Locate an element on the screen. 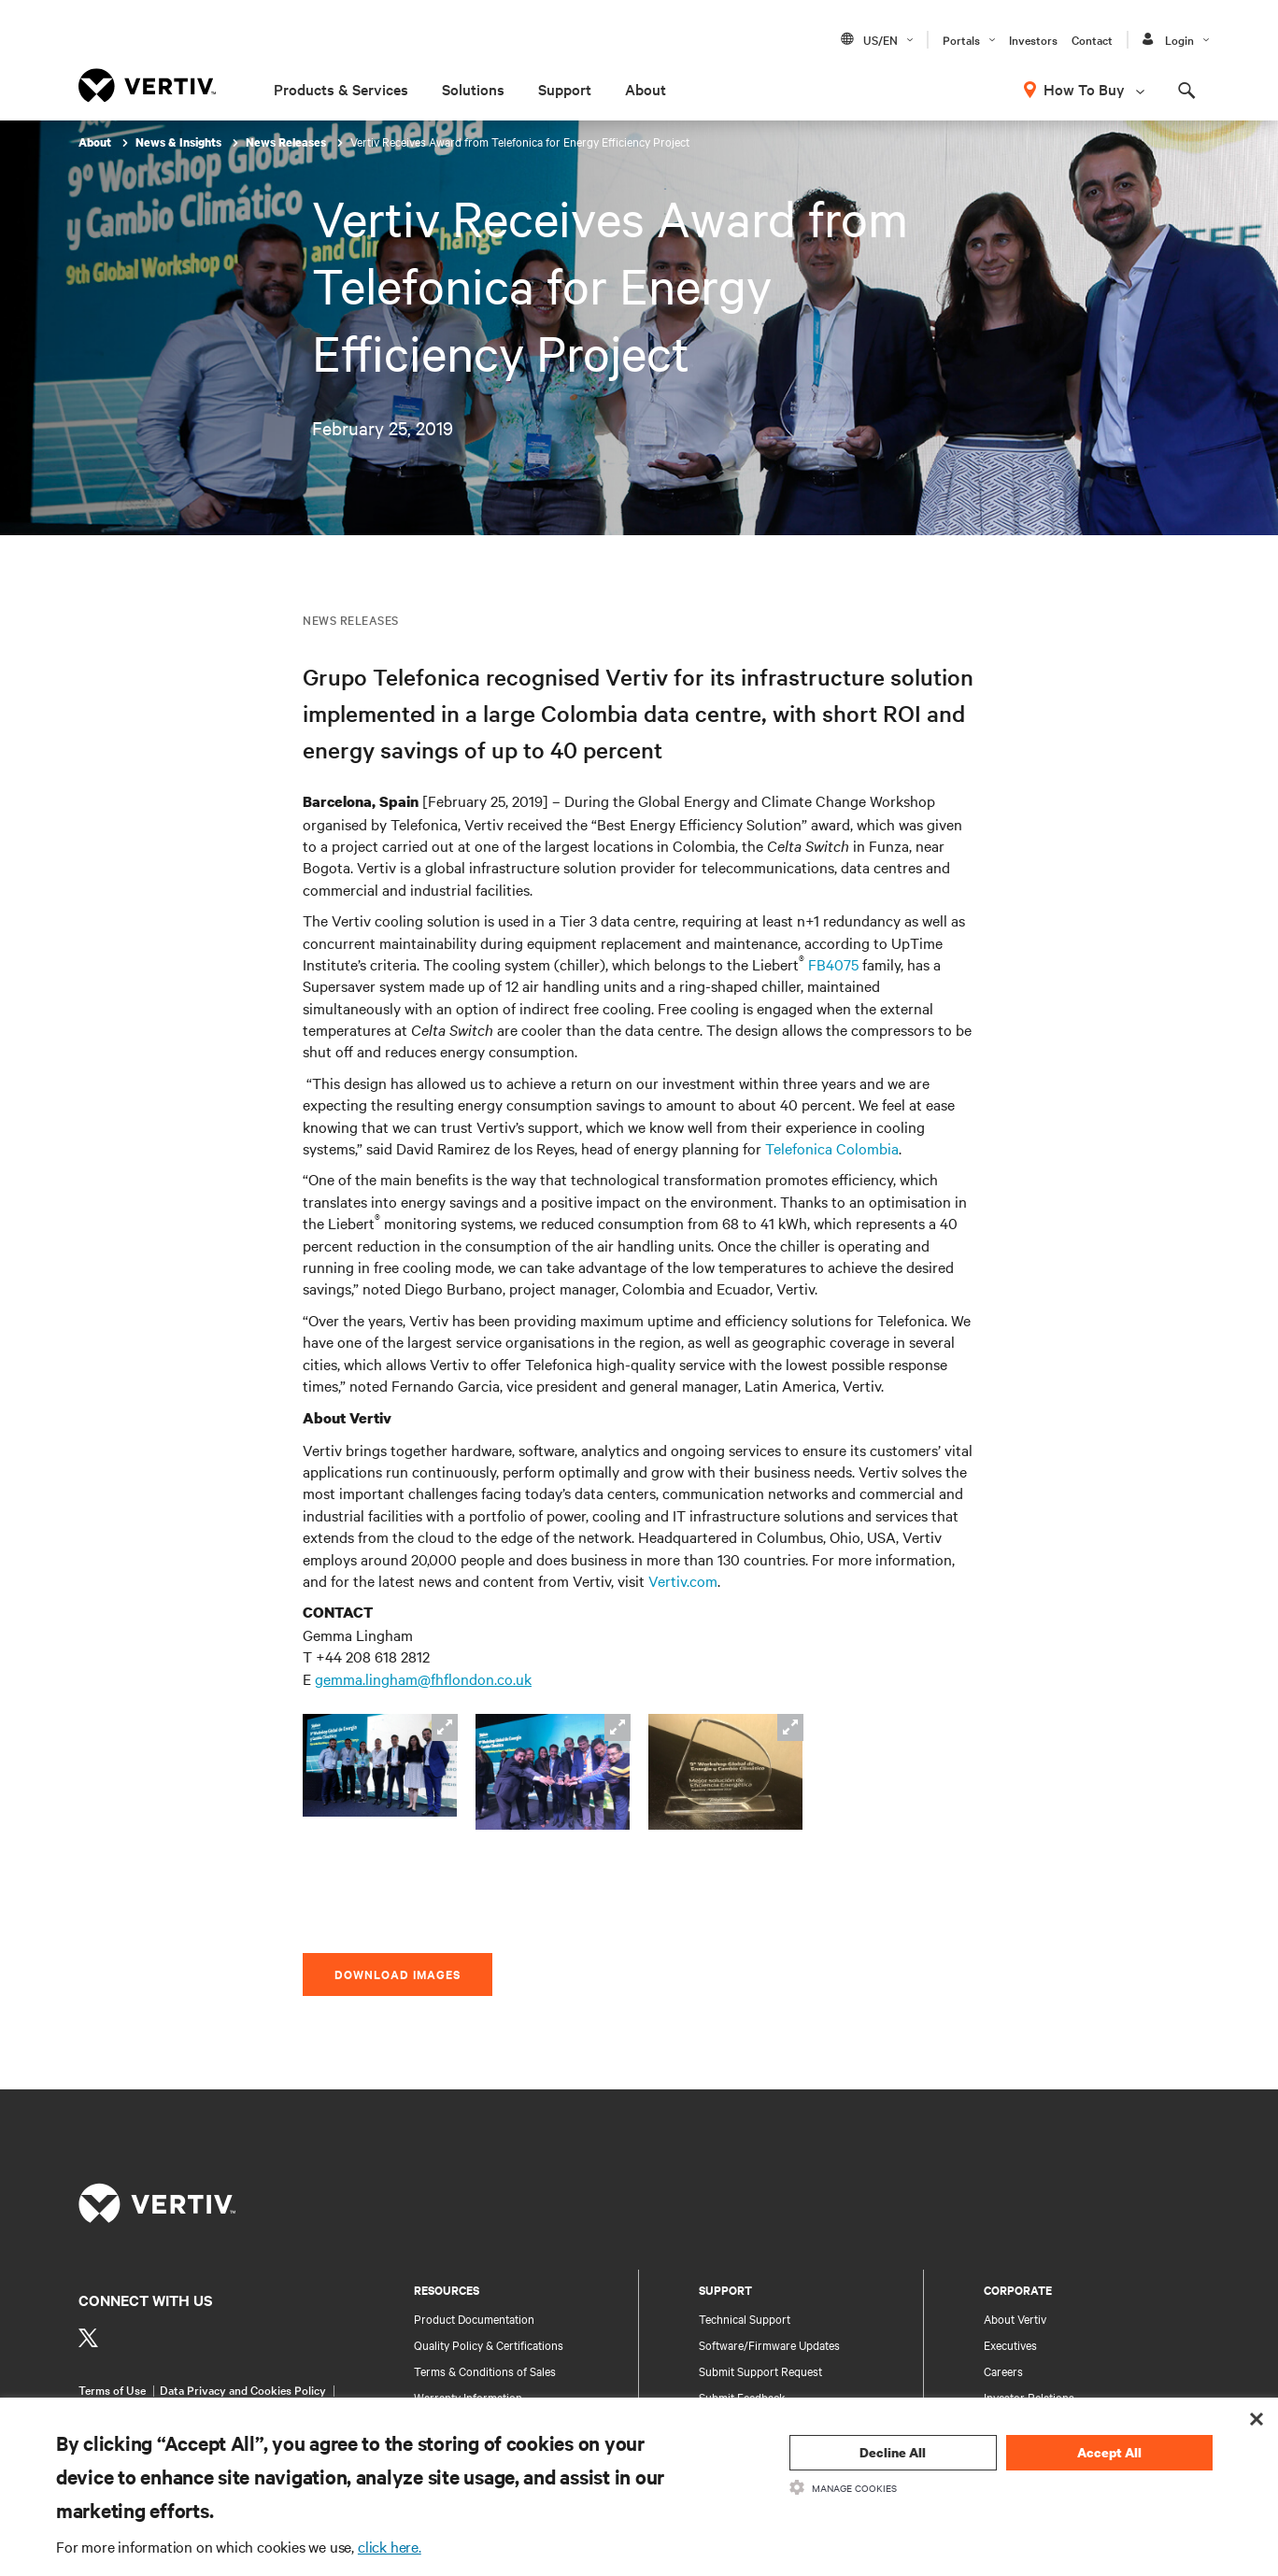 This screenshot has height=2576, width=1278. Submit Support Request is located at coordinates (760, 2370).